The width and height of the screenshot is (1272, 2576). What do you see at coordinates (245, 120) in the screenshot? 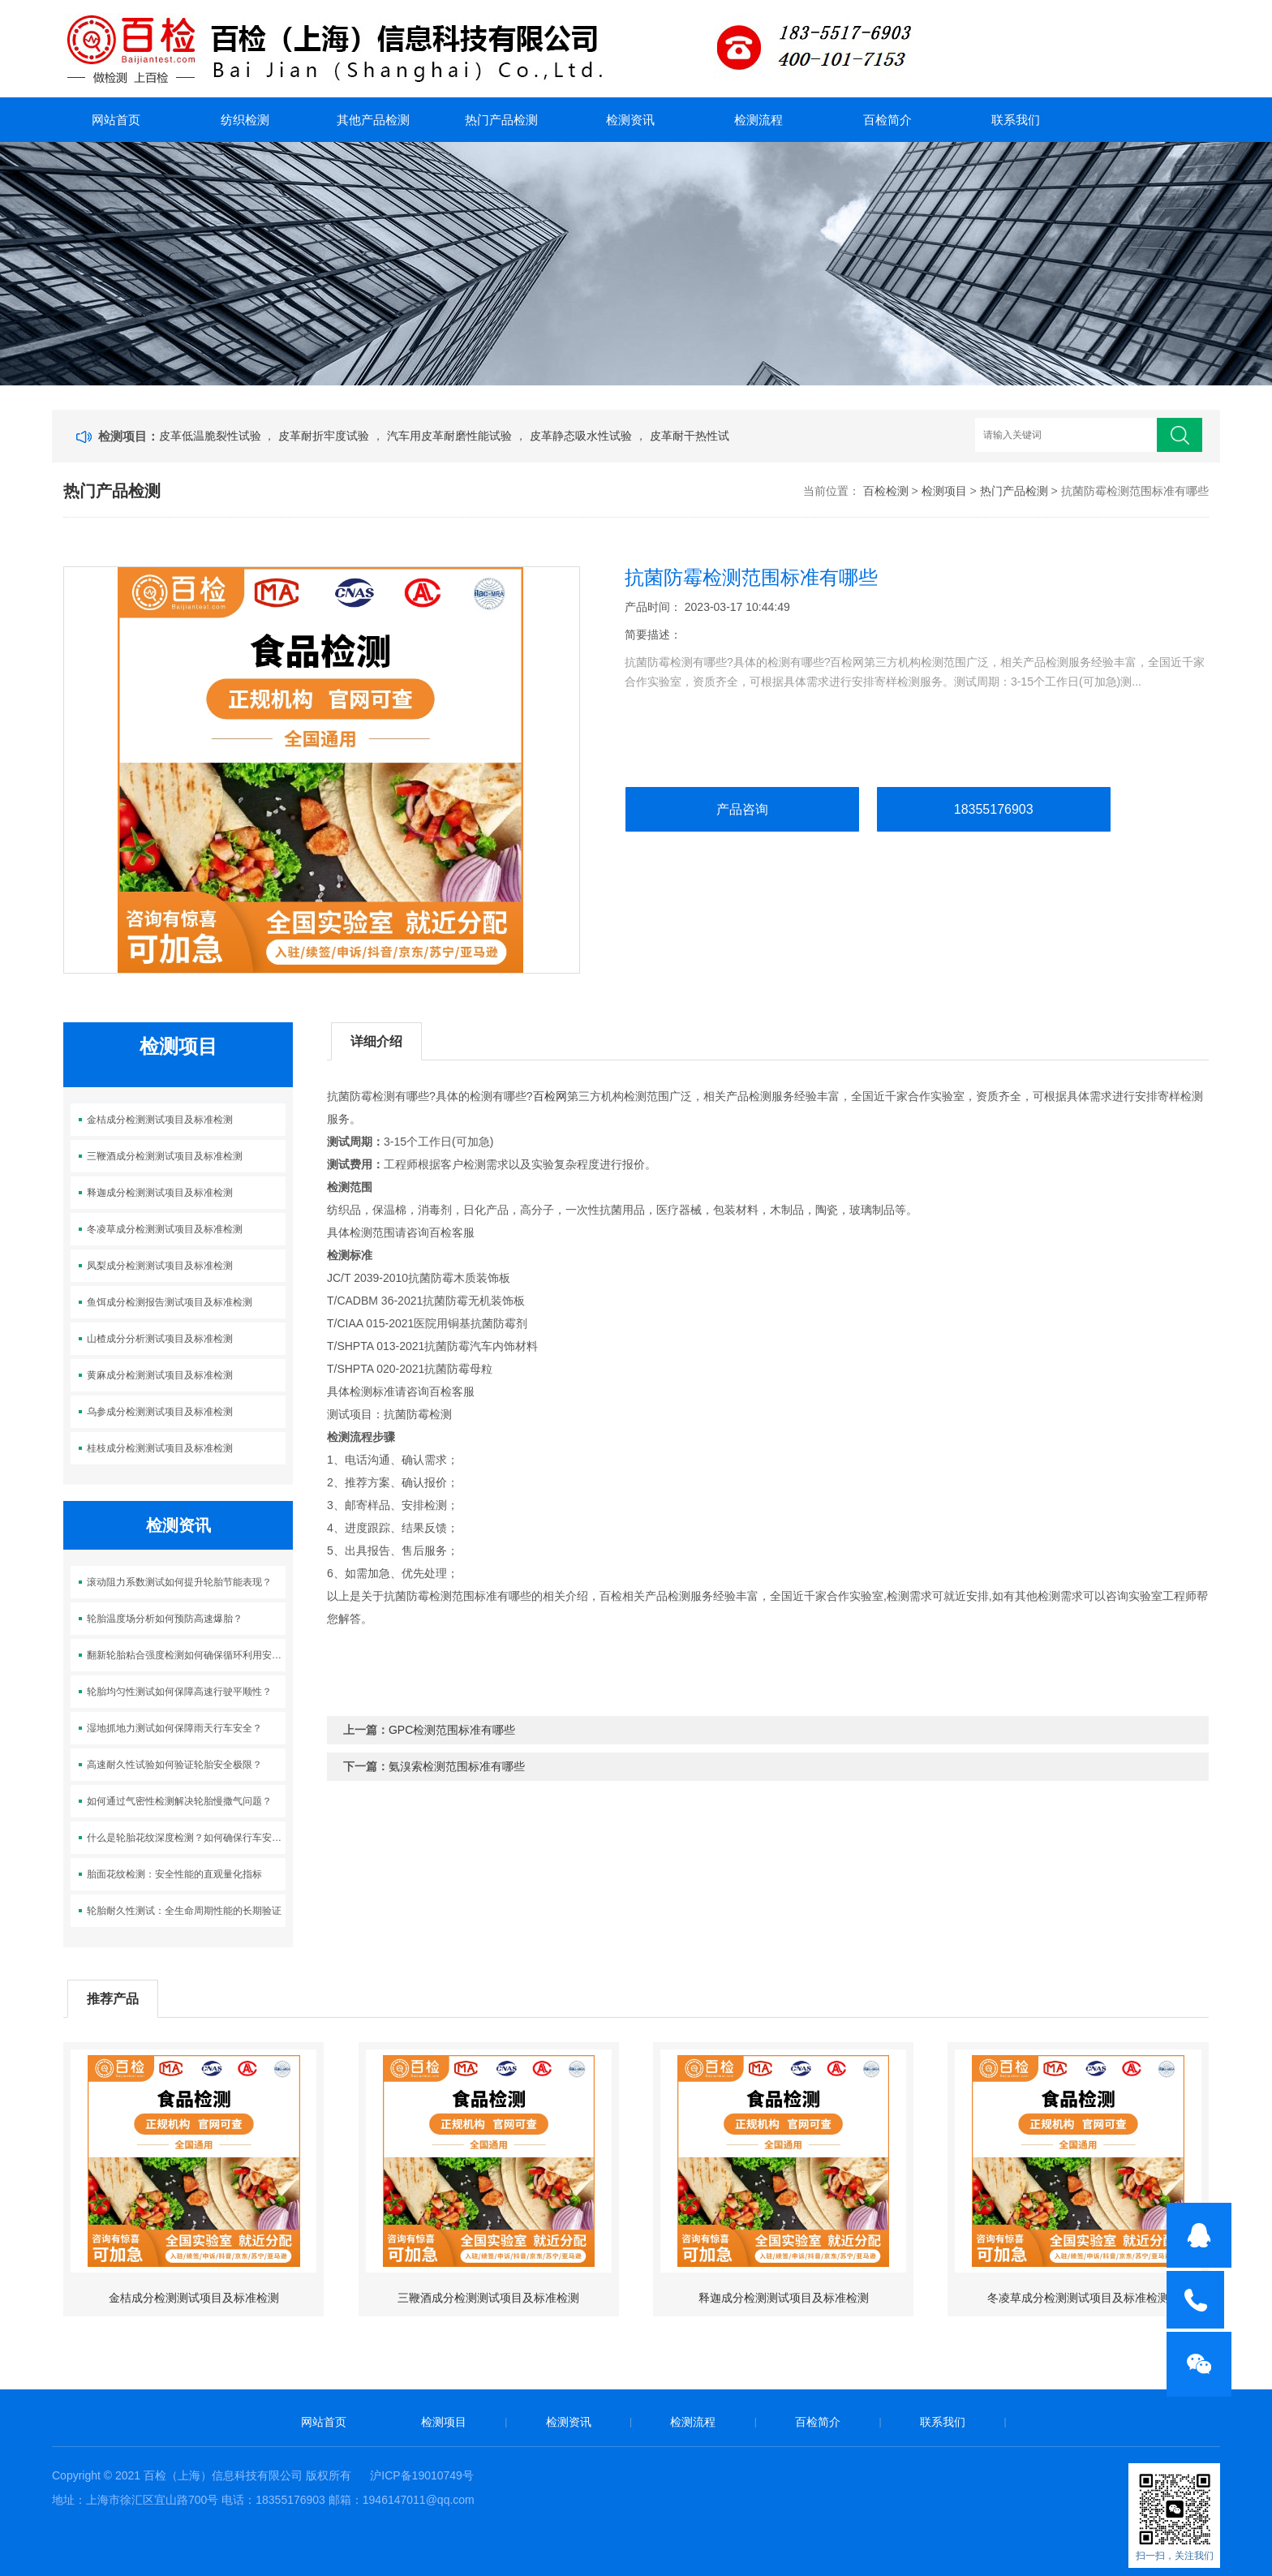
I see `纺织检测` at bounding box center [245, 120].